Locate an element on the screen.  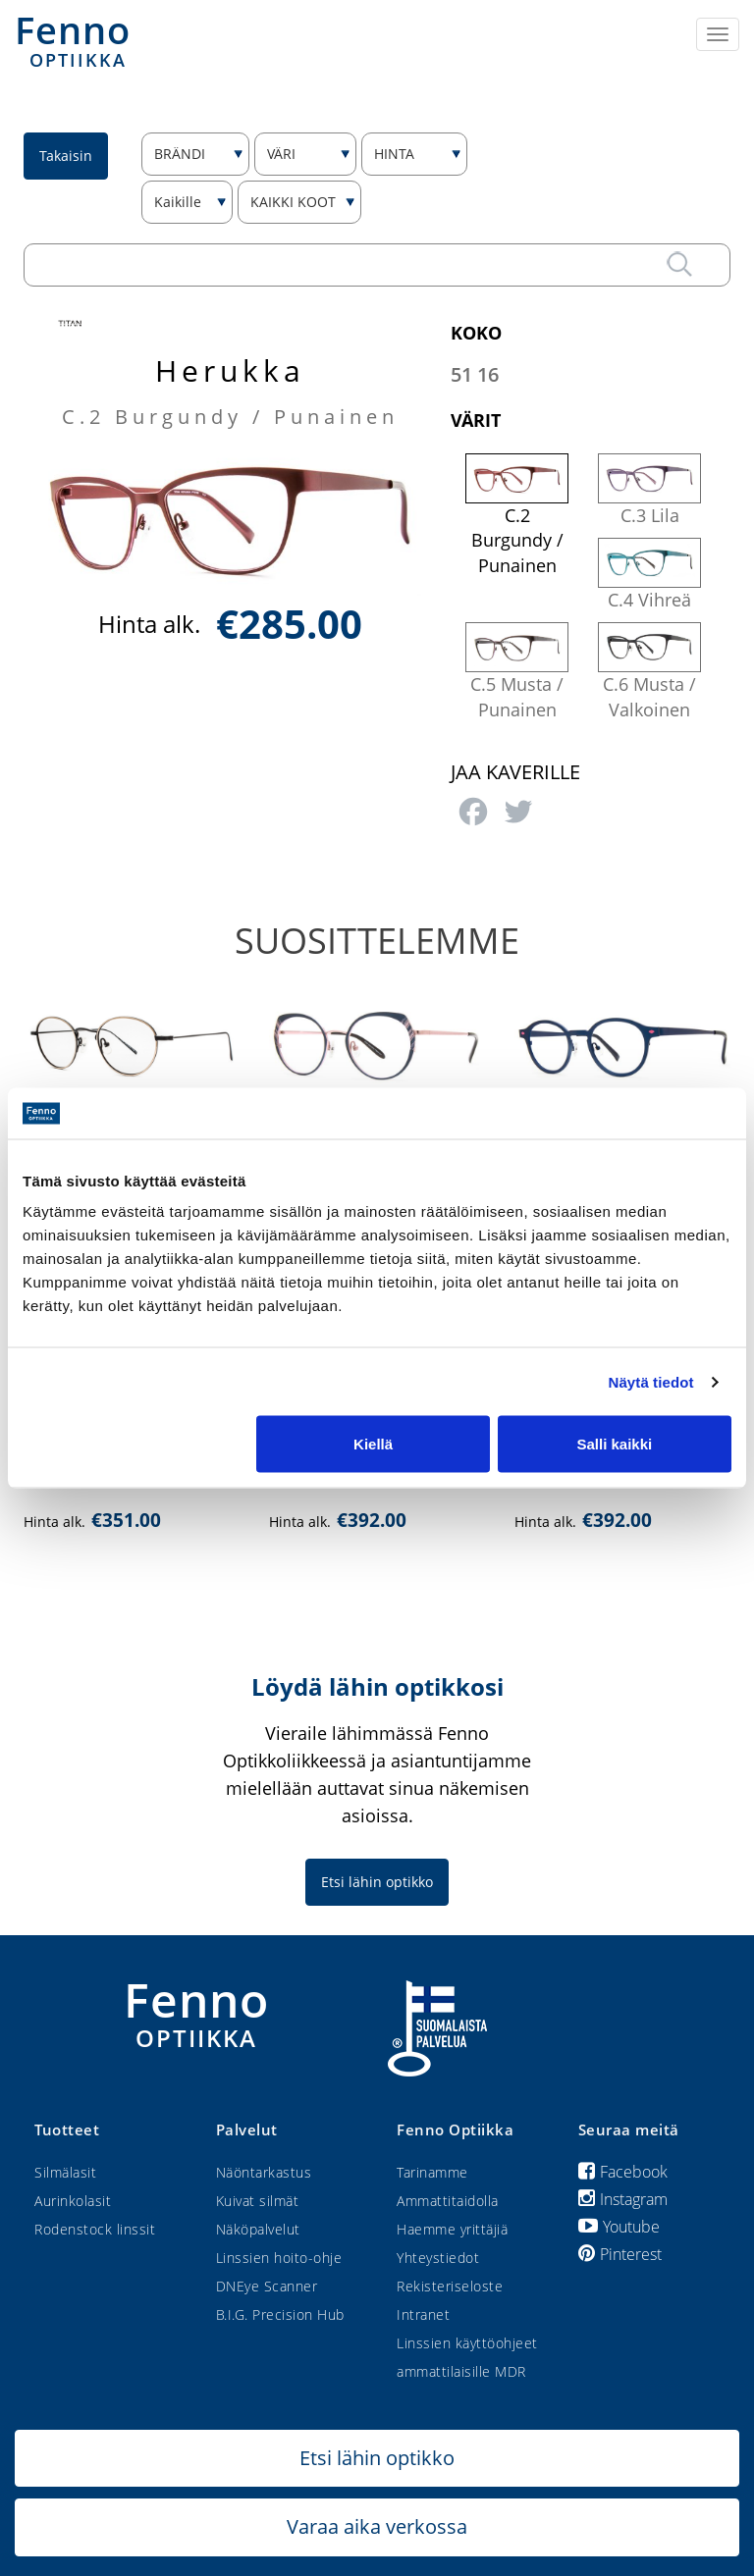
Näöntarkastus is located at coordinates (264, 2172).